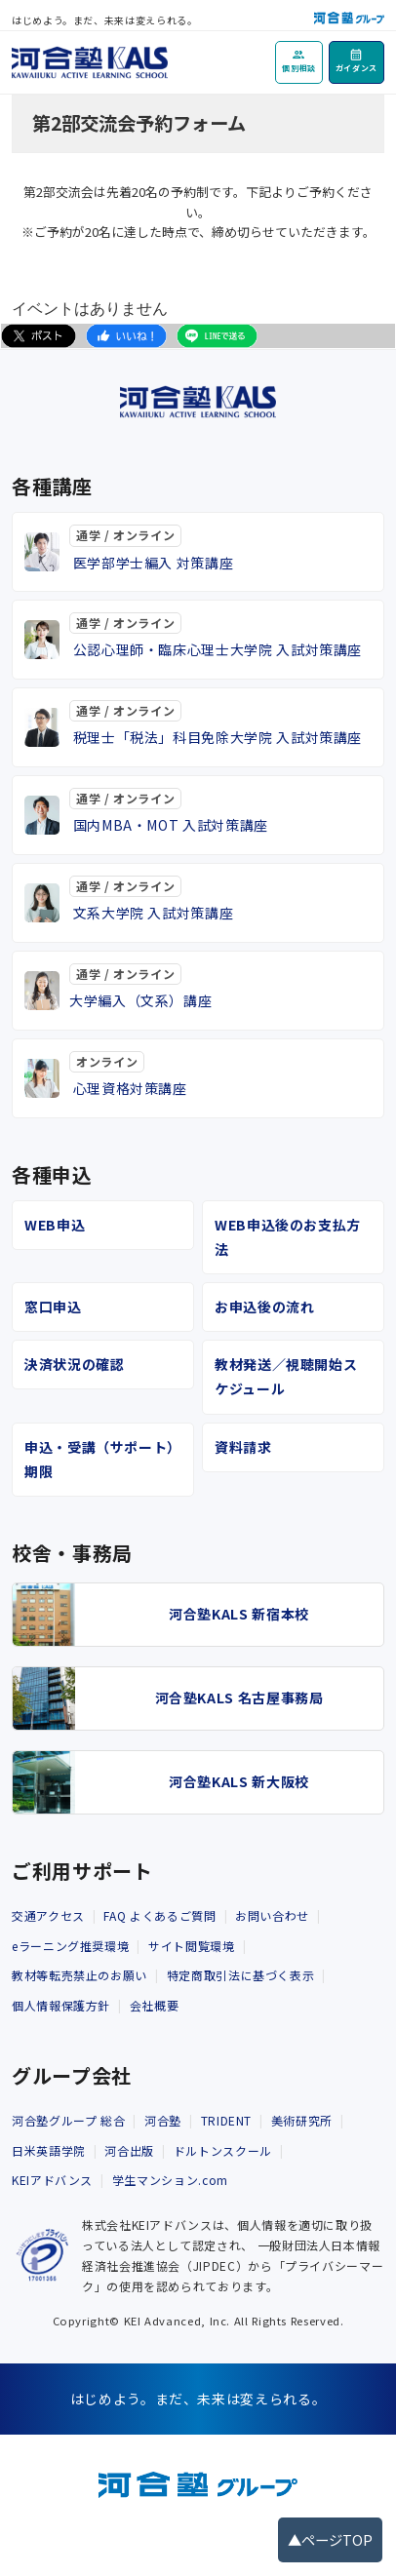  What do you see at coordinates (302, 2120) in the screenshot?
I see `美術研究所` at bounding box center [302, 2120].